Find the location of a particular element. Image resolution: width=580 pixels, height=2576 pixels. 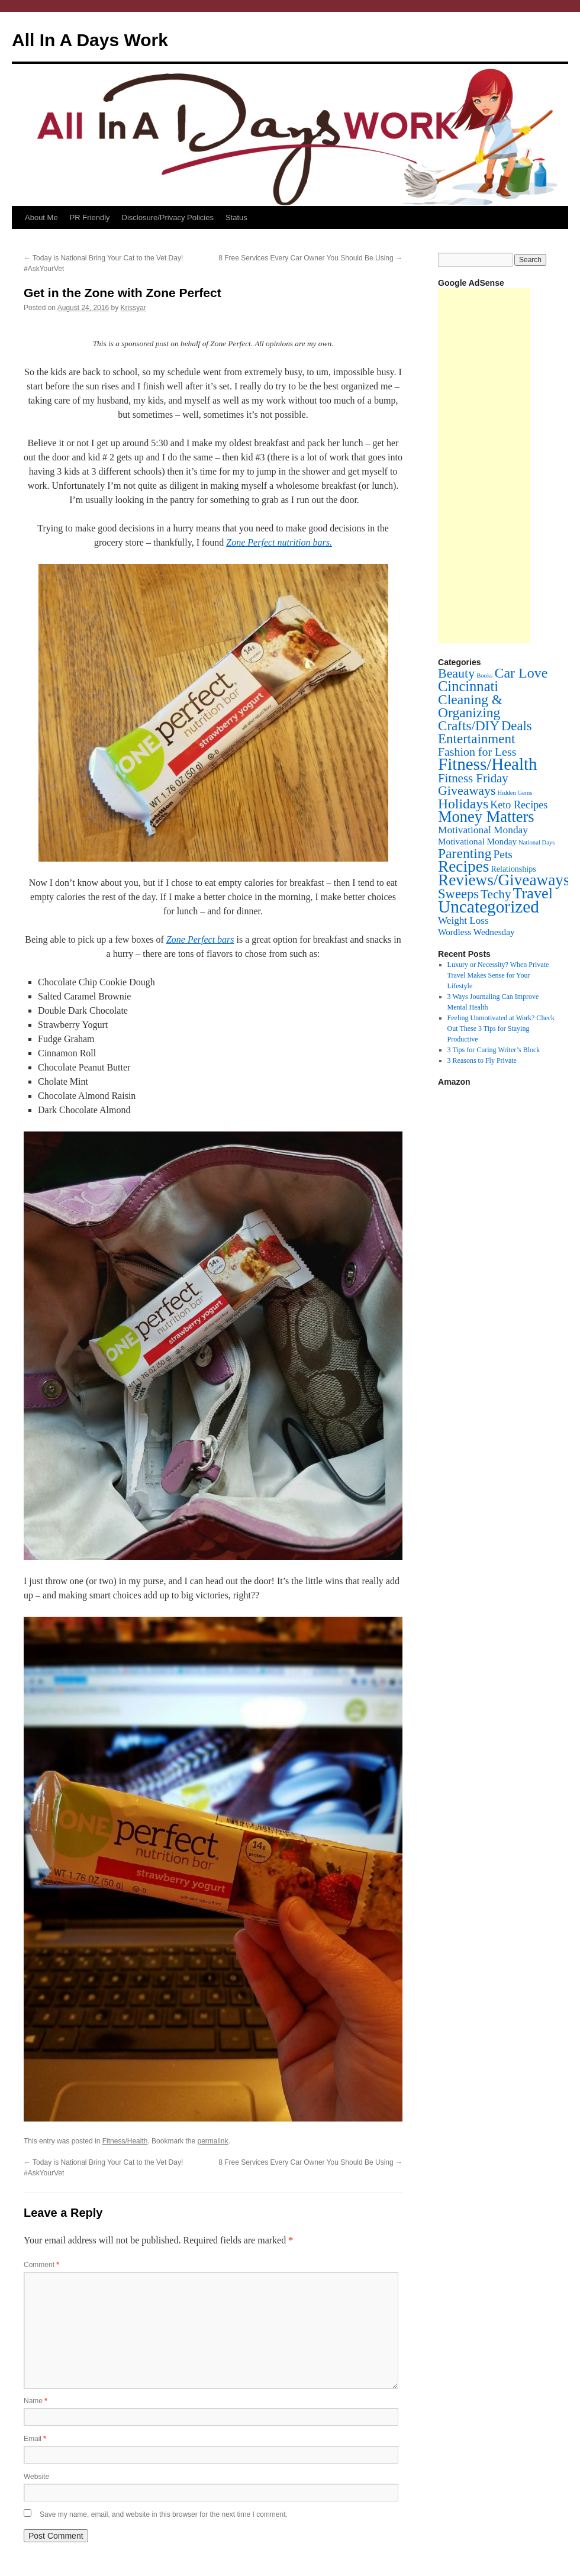

Uncategorized [Uncategorized (353 items)] is located at coordinates (488, 906).